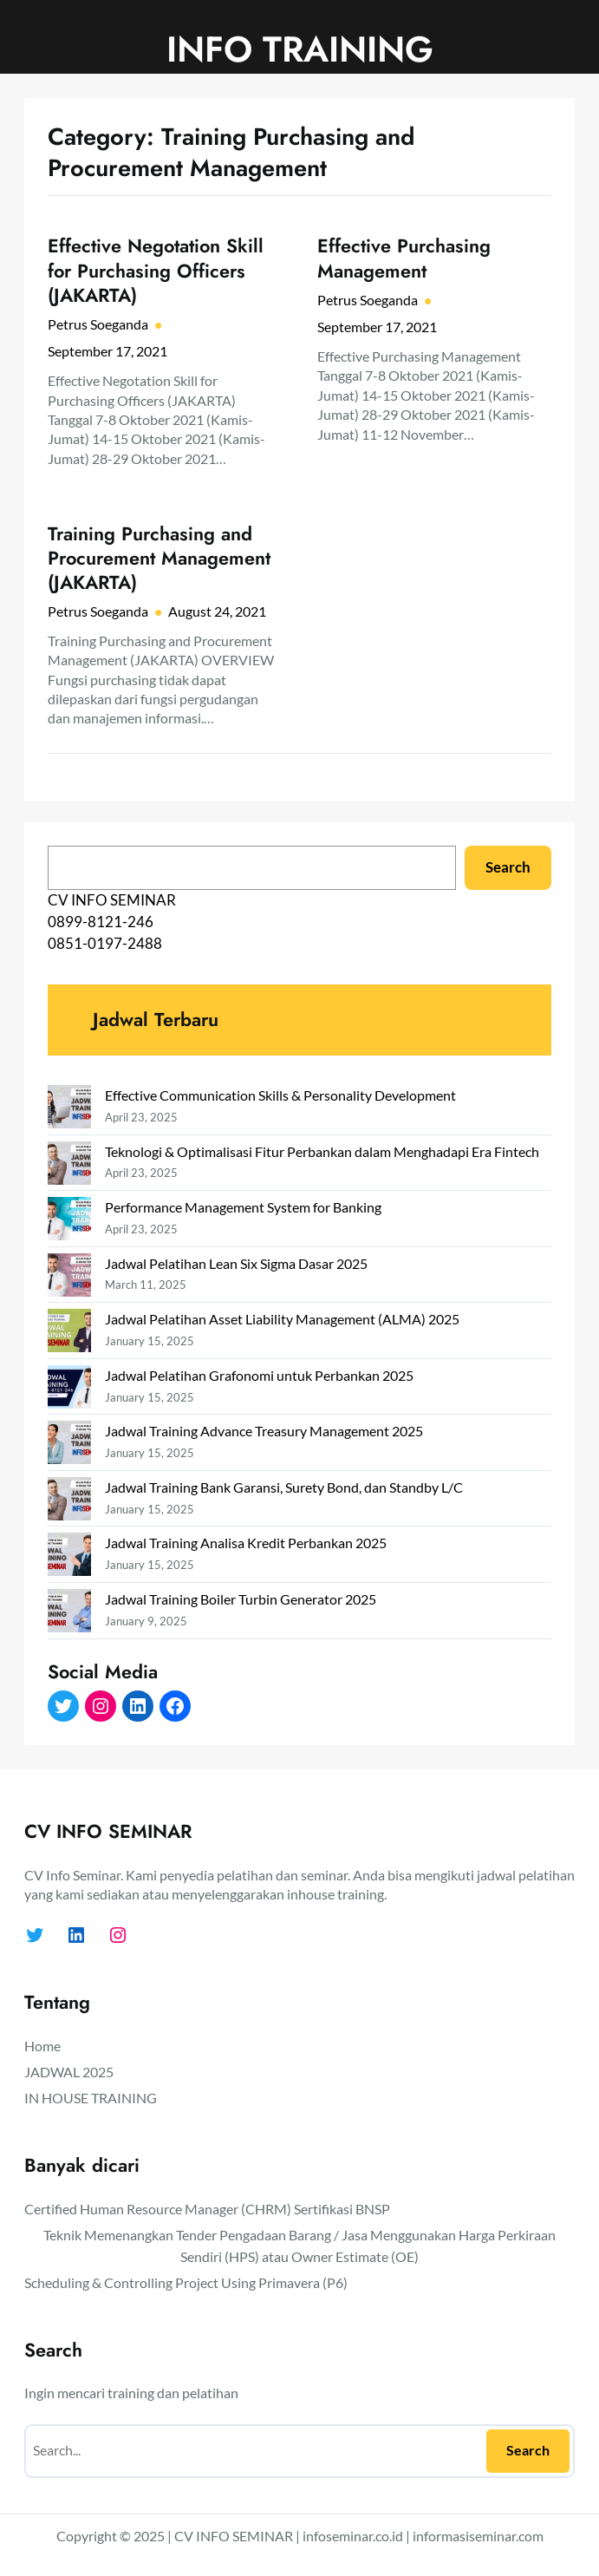 This screenshot has height=2576, width=599. What do you see at coordinates (240, 1599) in the screenshot?
I see `Jadwal Training Boiler Turbin Generator 2025` at bounding box center [240, 1599].